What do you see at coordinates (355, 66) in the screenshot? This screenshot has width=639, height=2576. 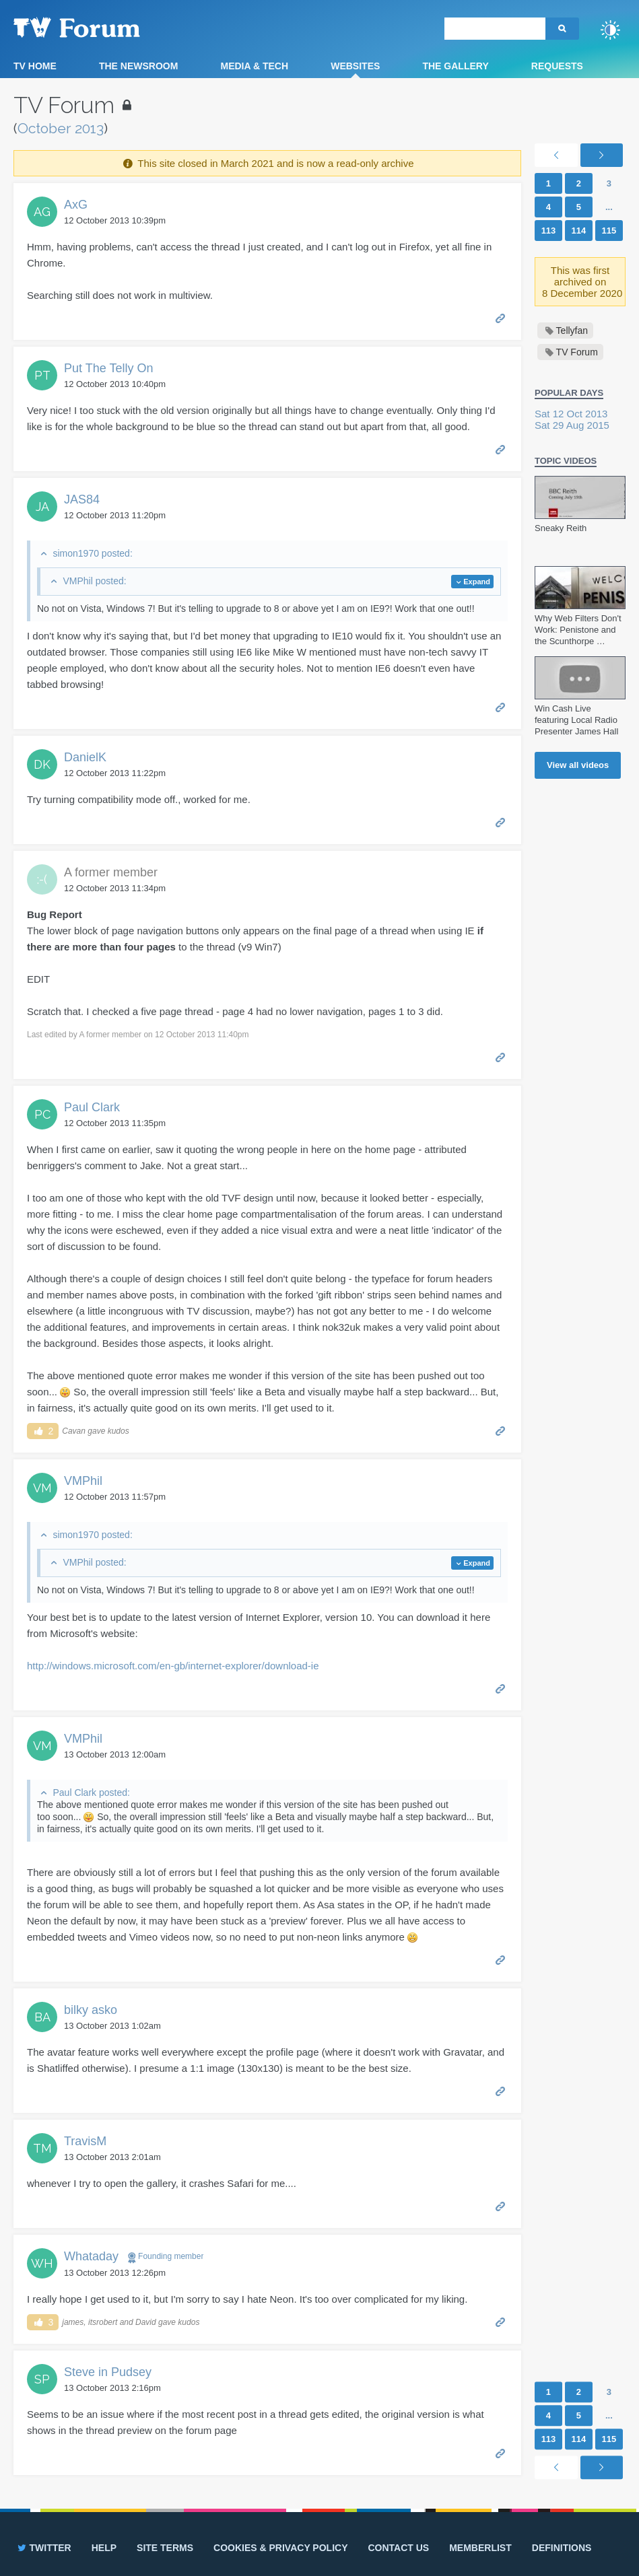 I see `Websites` at bounding box center [355, 66].